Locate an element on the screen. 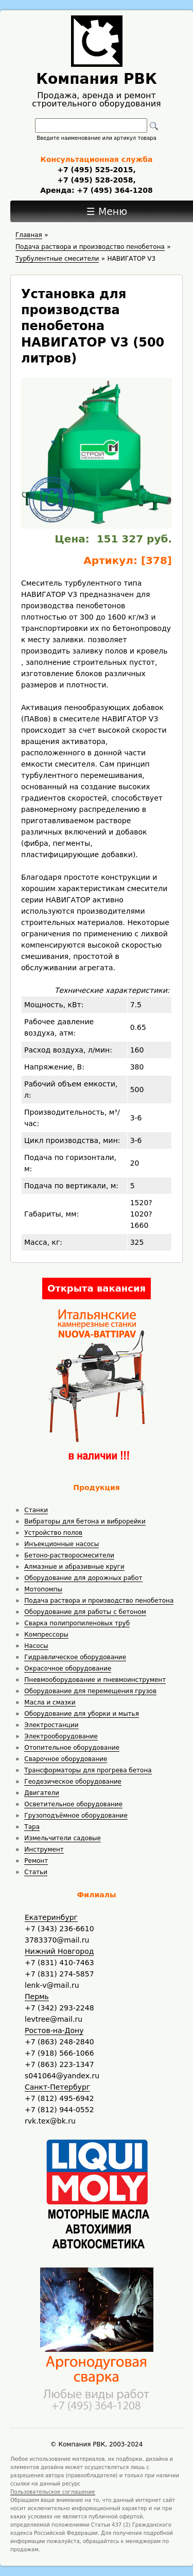 Image resolution: width=193 pixels, height=2576 pixels. Насосы is located at coordinates (36, 1645).